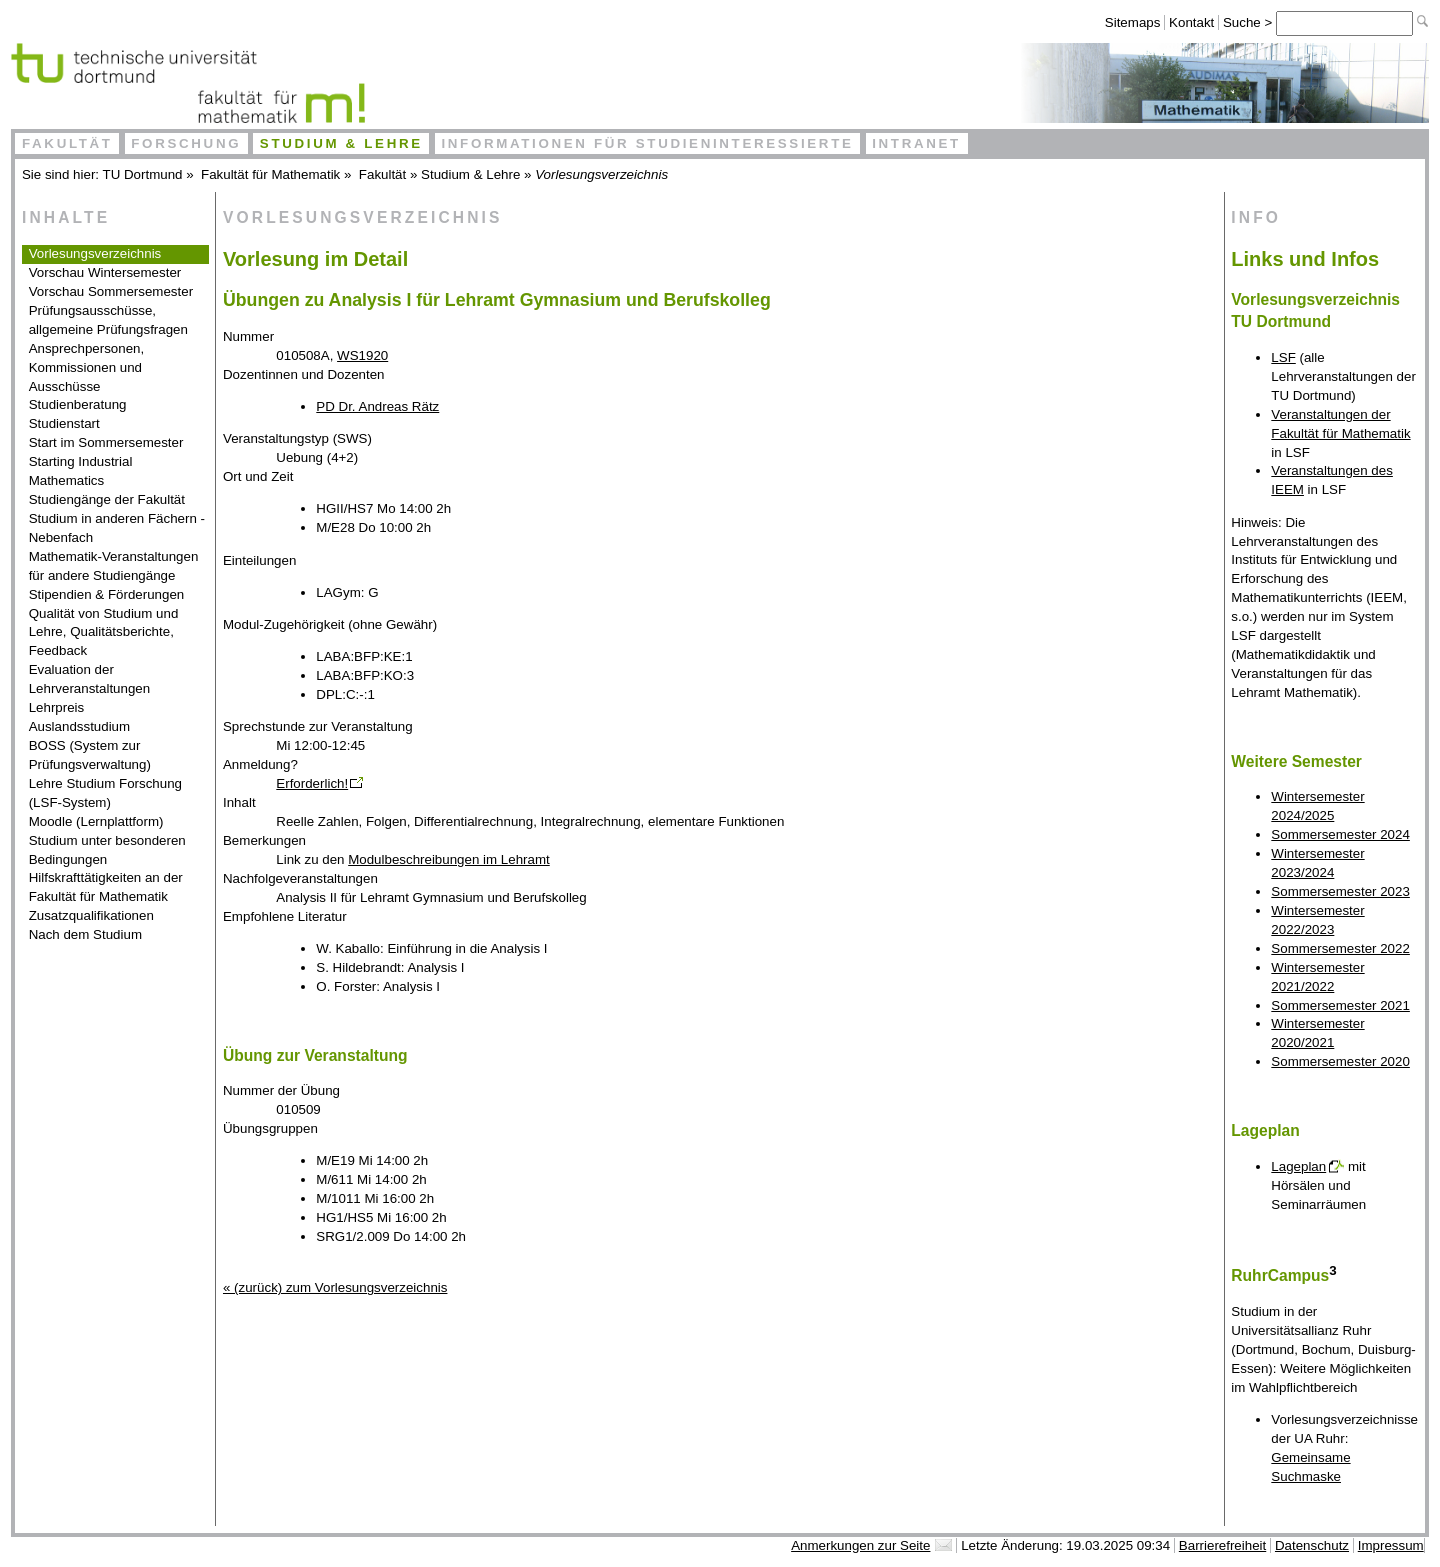 The image size is (1440, 1567). I want to click on Barrierefreiheit, so click(1222, 1545).